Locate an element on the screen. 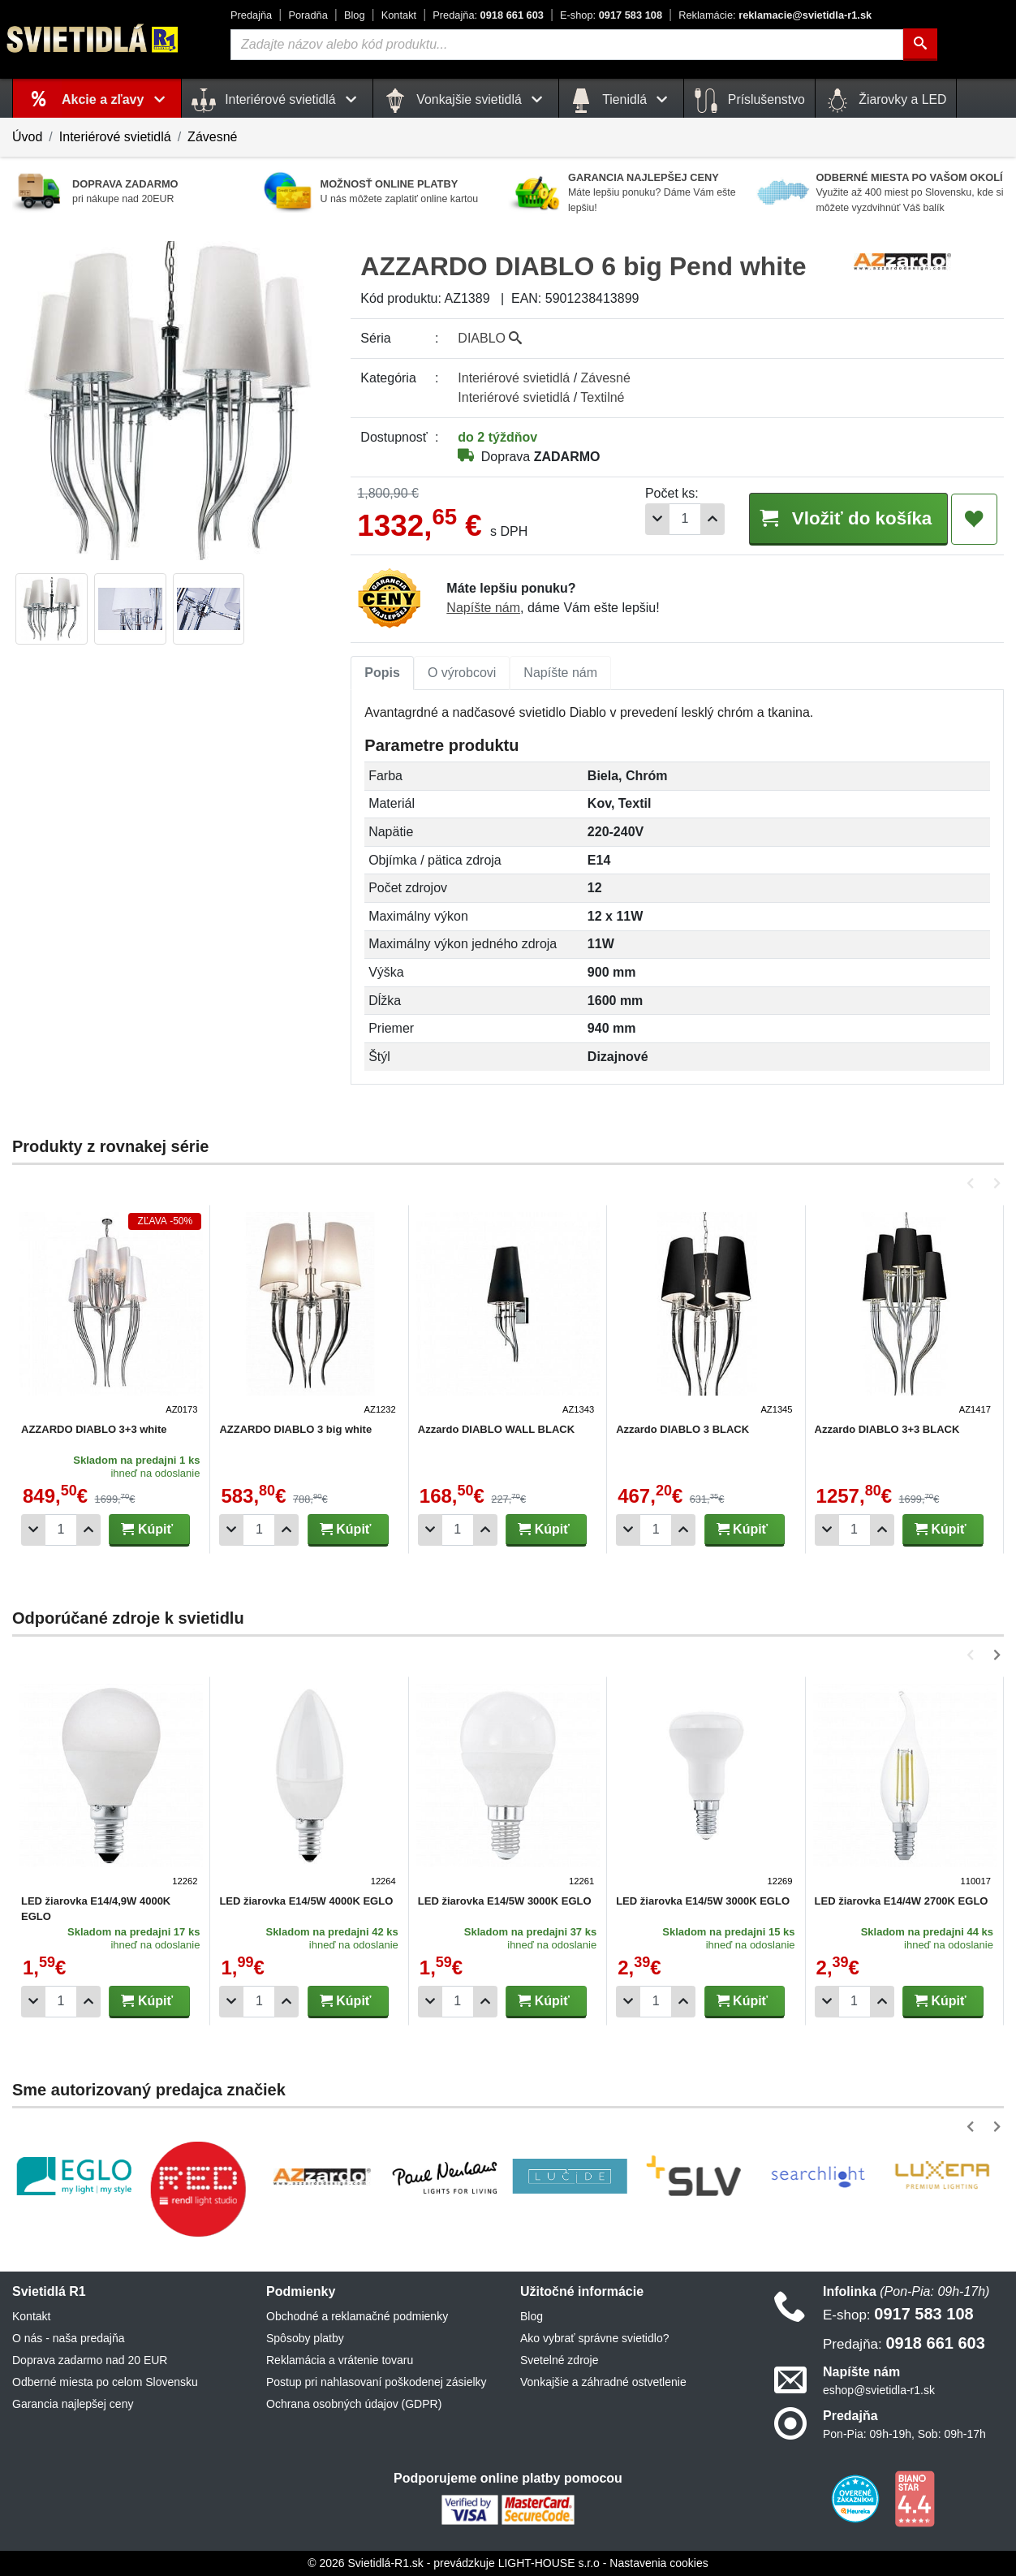 This screenshot has height=2576, width=1016. AZZARDO DIABLO 3 big white is located at coordinates (295, 1429).